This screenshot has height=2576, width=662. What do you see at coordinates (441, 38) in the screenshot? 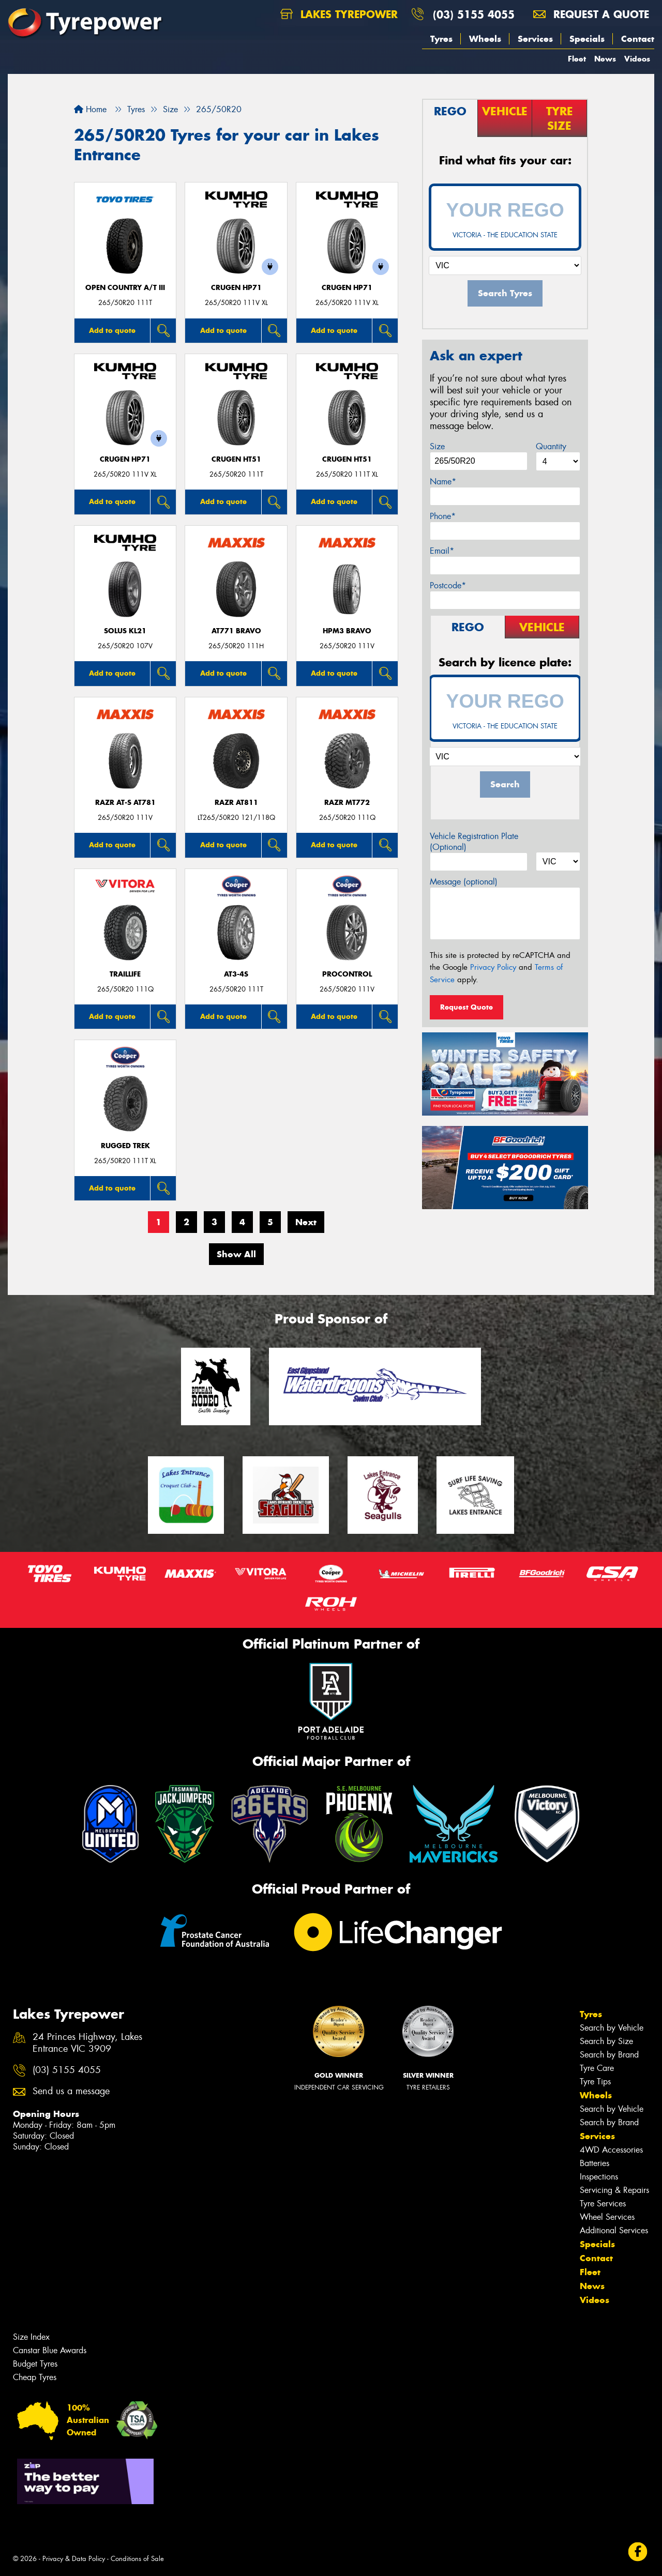
I see `Tyres` at bounding box center [441, 38].